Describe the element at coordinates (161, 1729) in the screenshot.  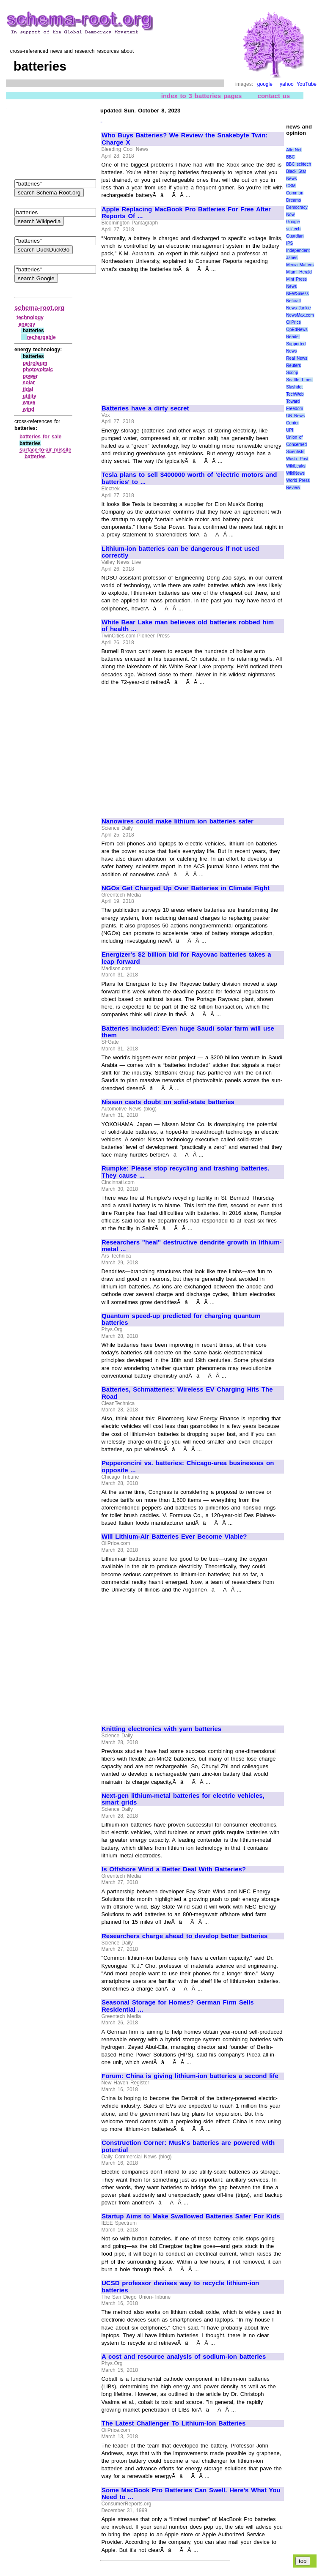
I see `Knitting electronics with yarn batteries` at that location.